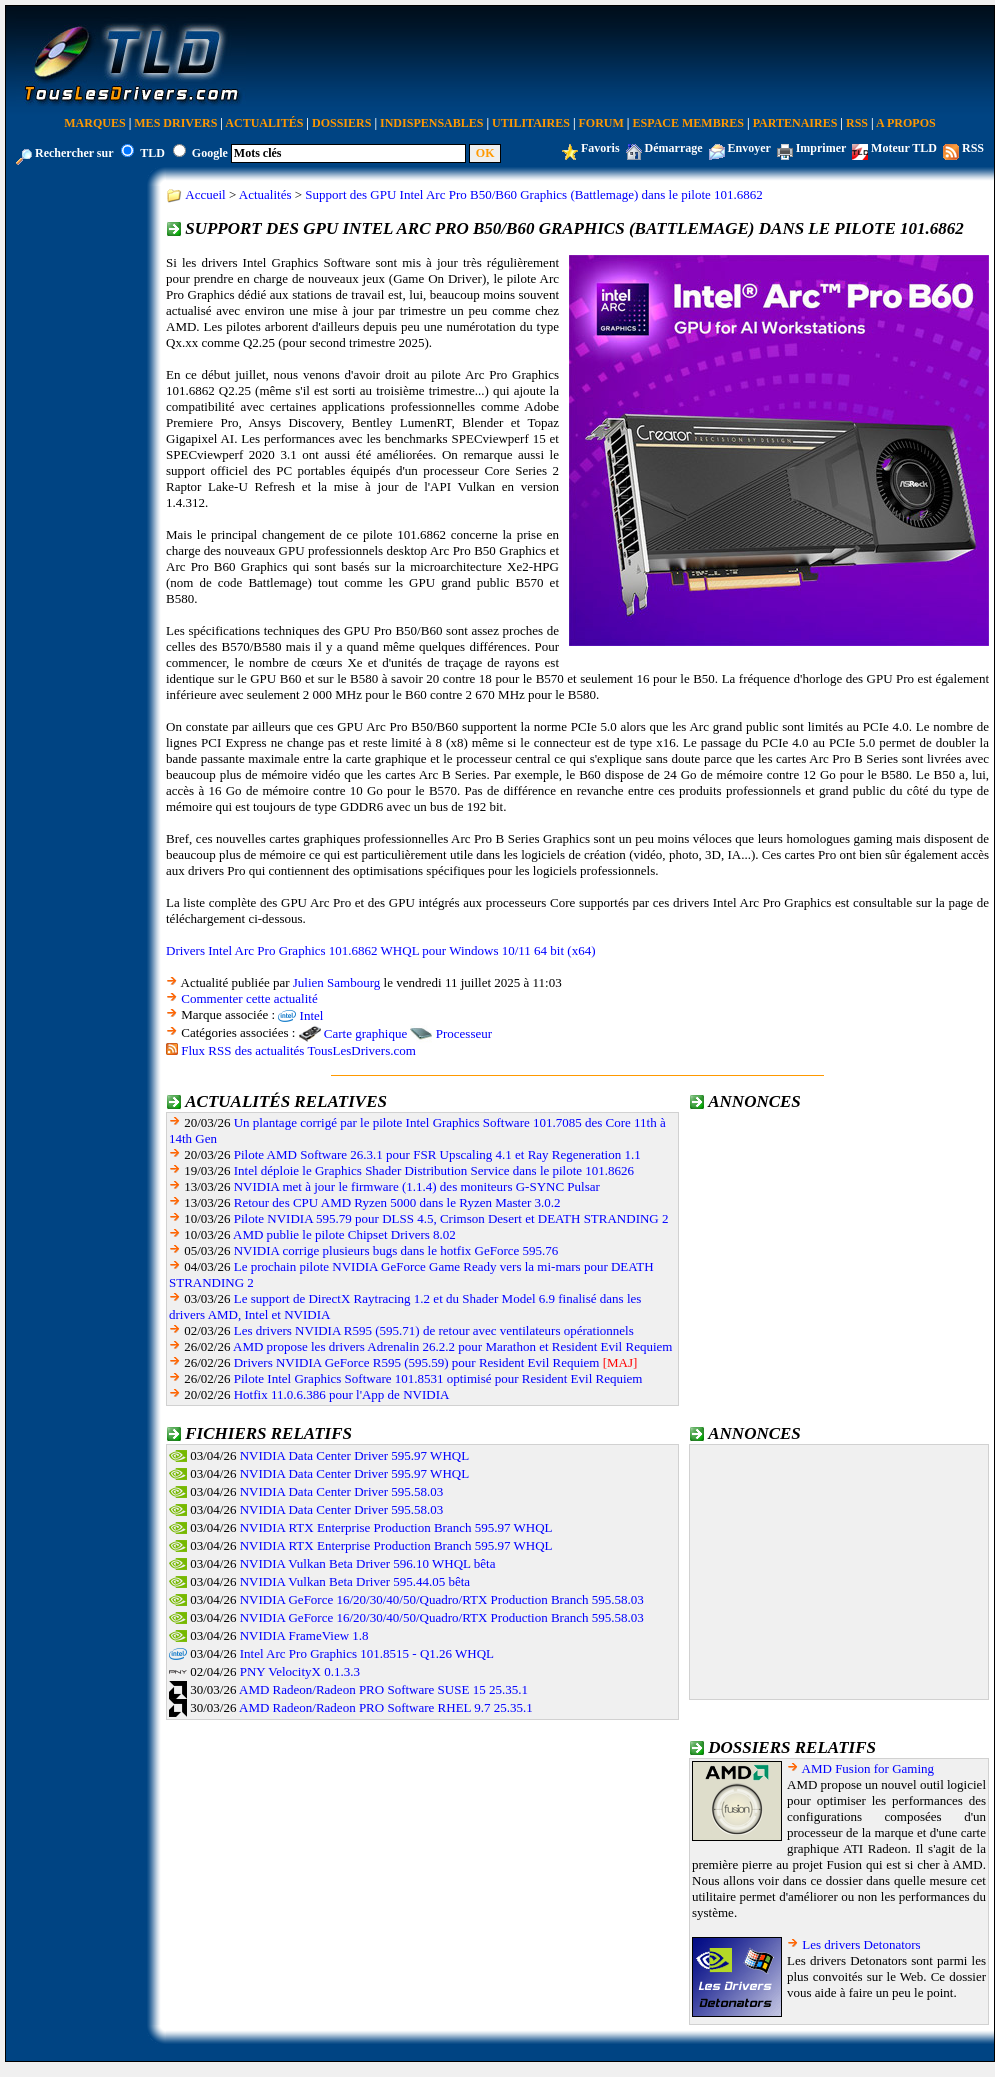 The image size is (995, 2077). I want to click on Accueil, so click(205, 194).